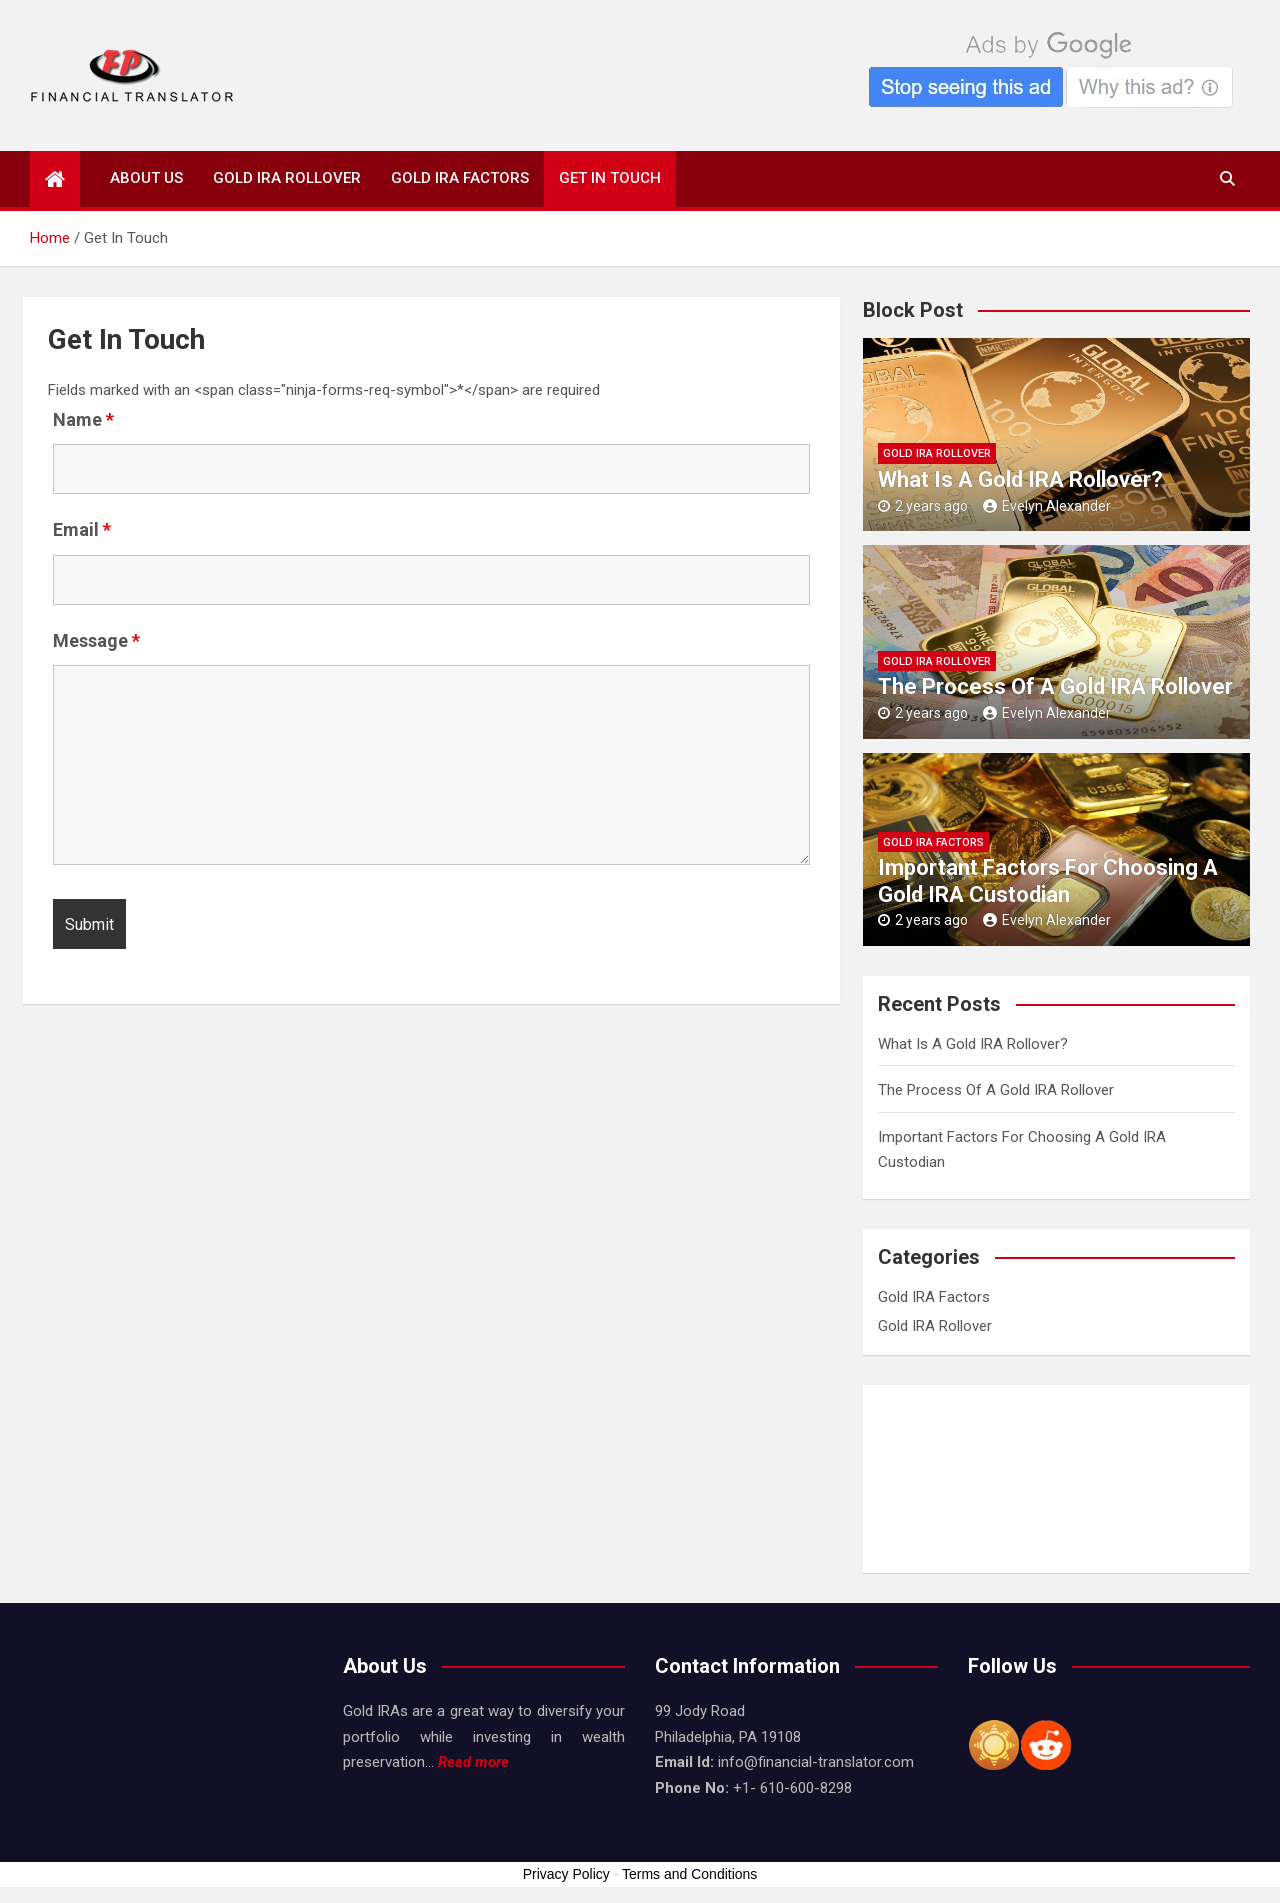  What do you see at coordinates (96, 641) in the screenshot?
I see `Message` at bounding box center [96, 641].